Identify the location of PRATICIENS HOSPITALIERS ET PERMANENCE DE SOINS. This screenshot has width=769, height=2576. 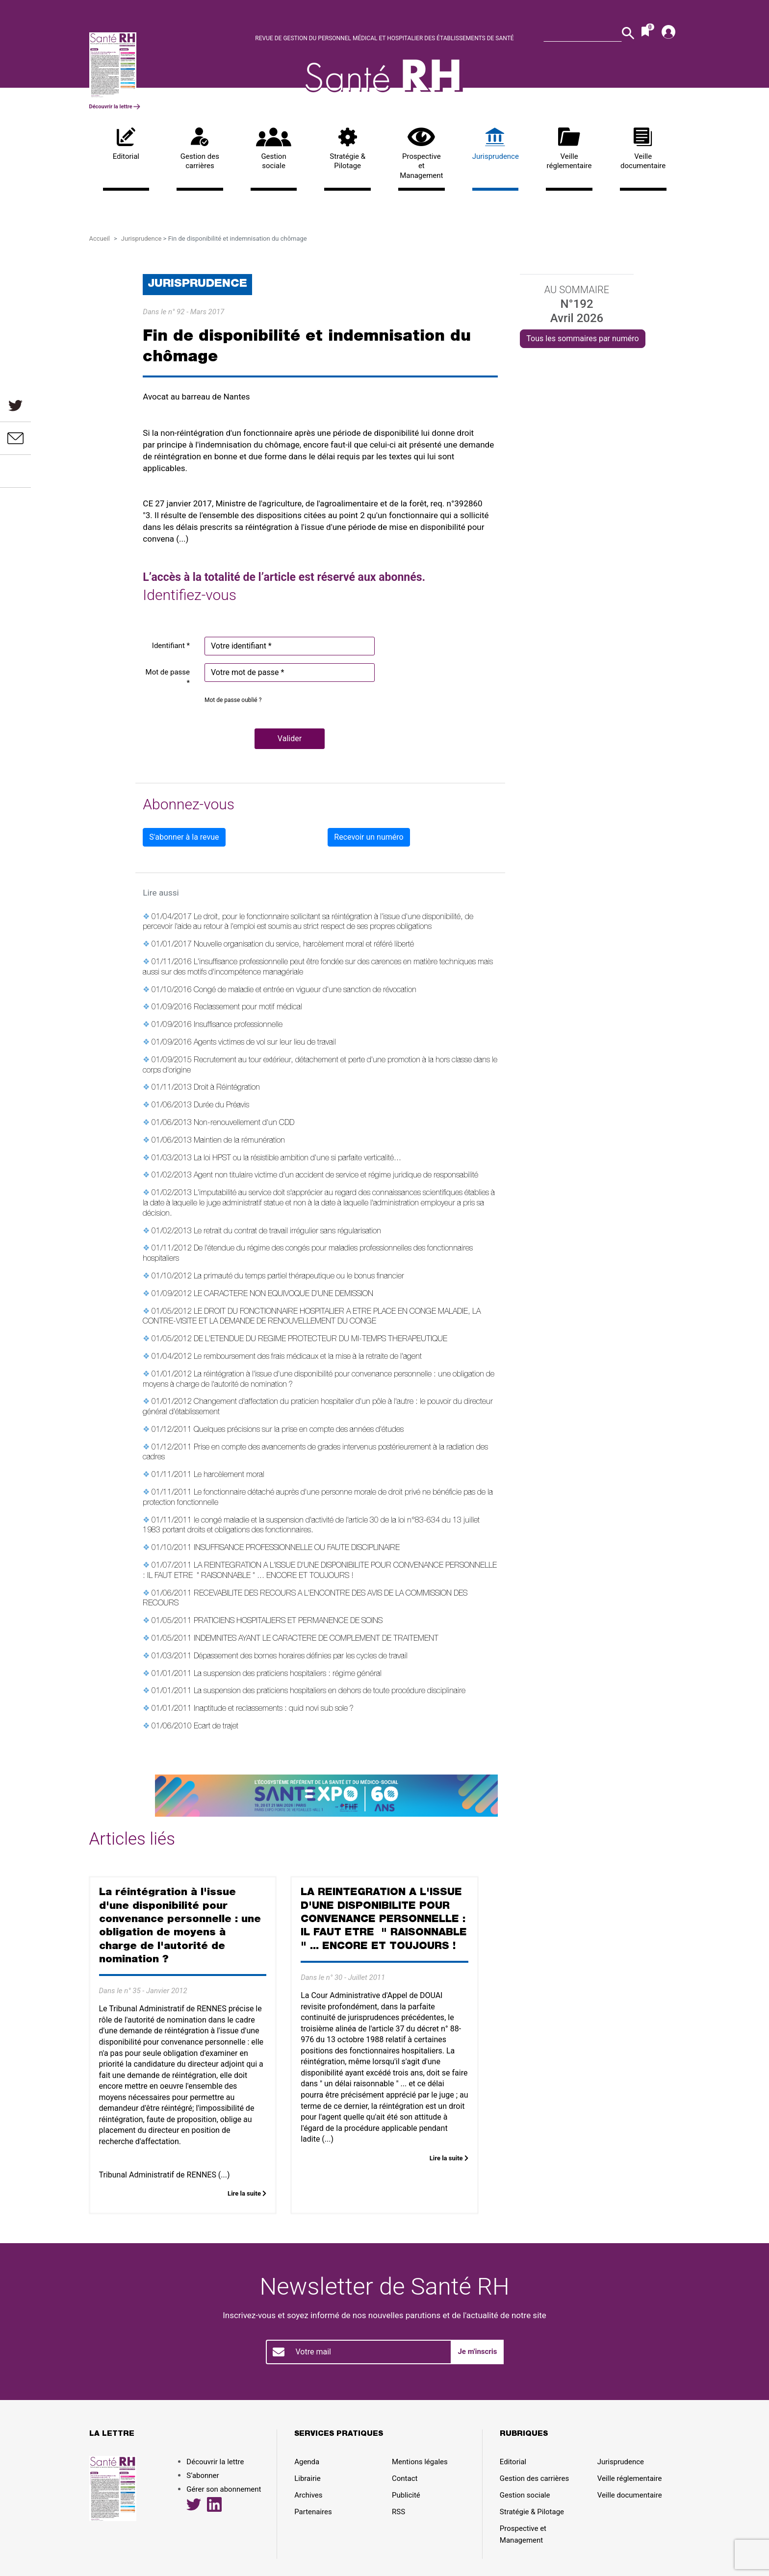
(288, 1622).